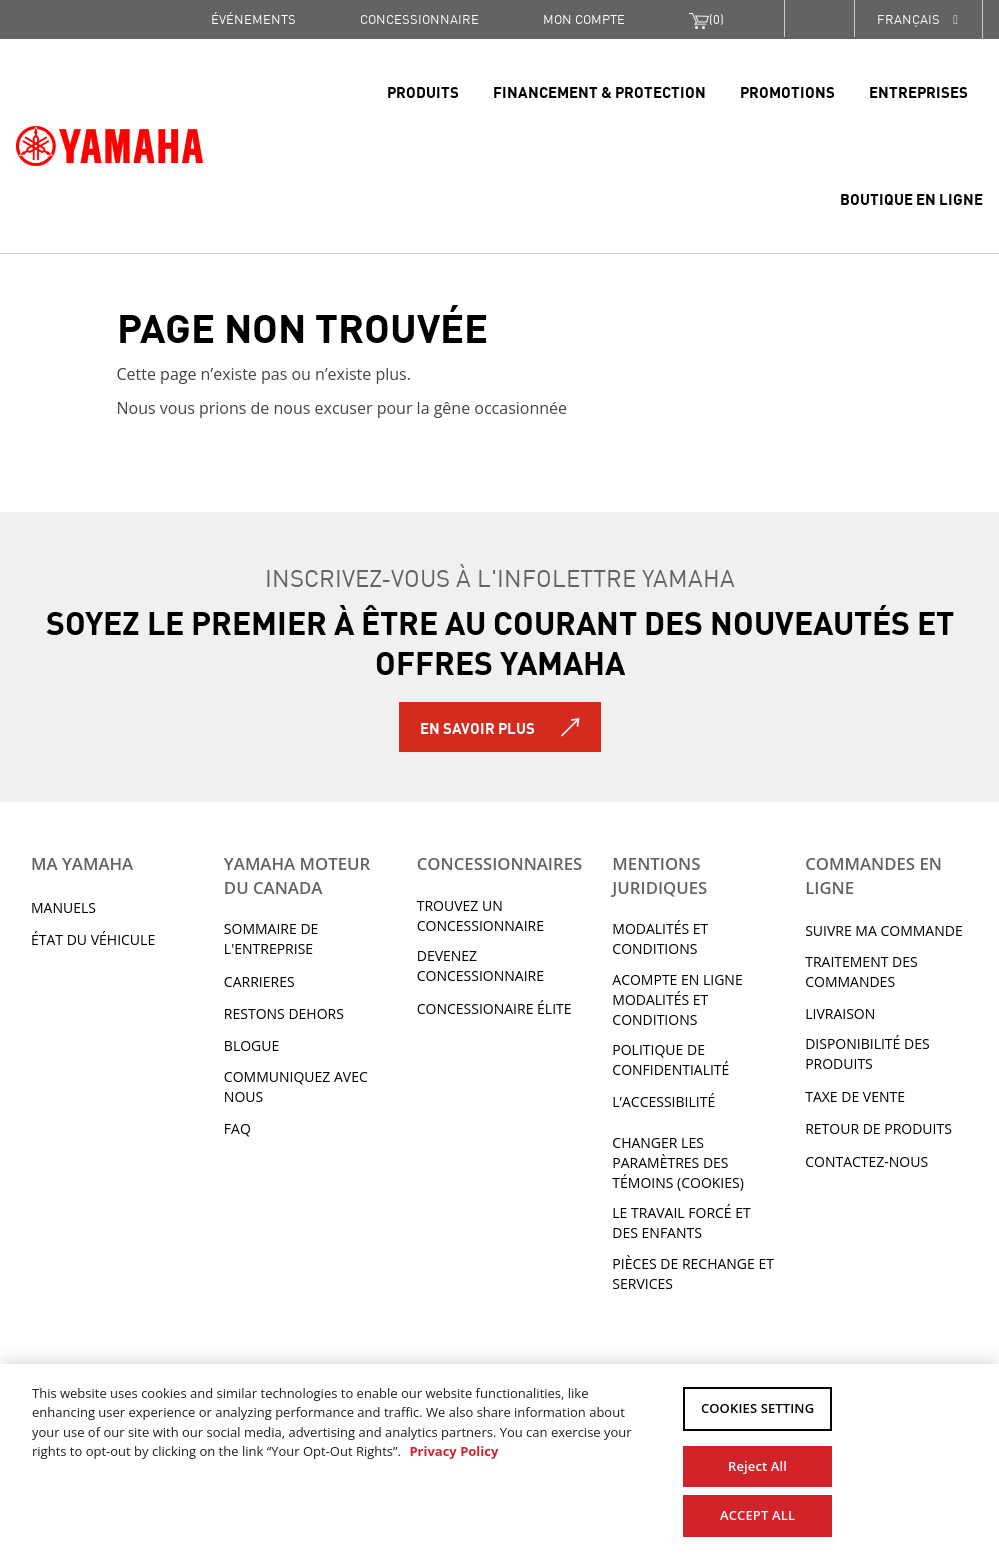  I want to click on Politique de confidentialité, so click(670, 1059).